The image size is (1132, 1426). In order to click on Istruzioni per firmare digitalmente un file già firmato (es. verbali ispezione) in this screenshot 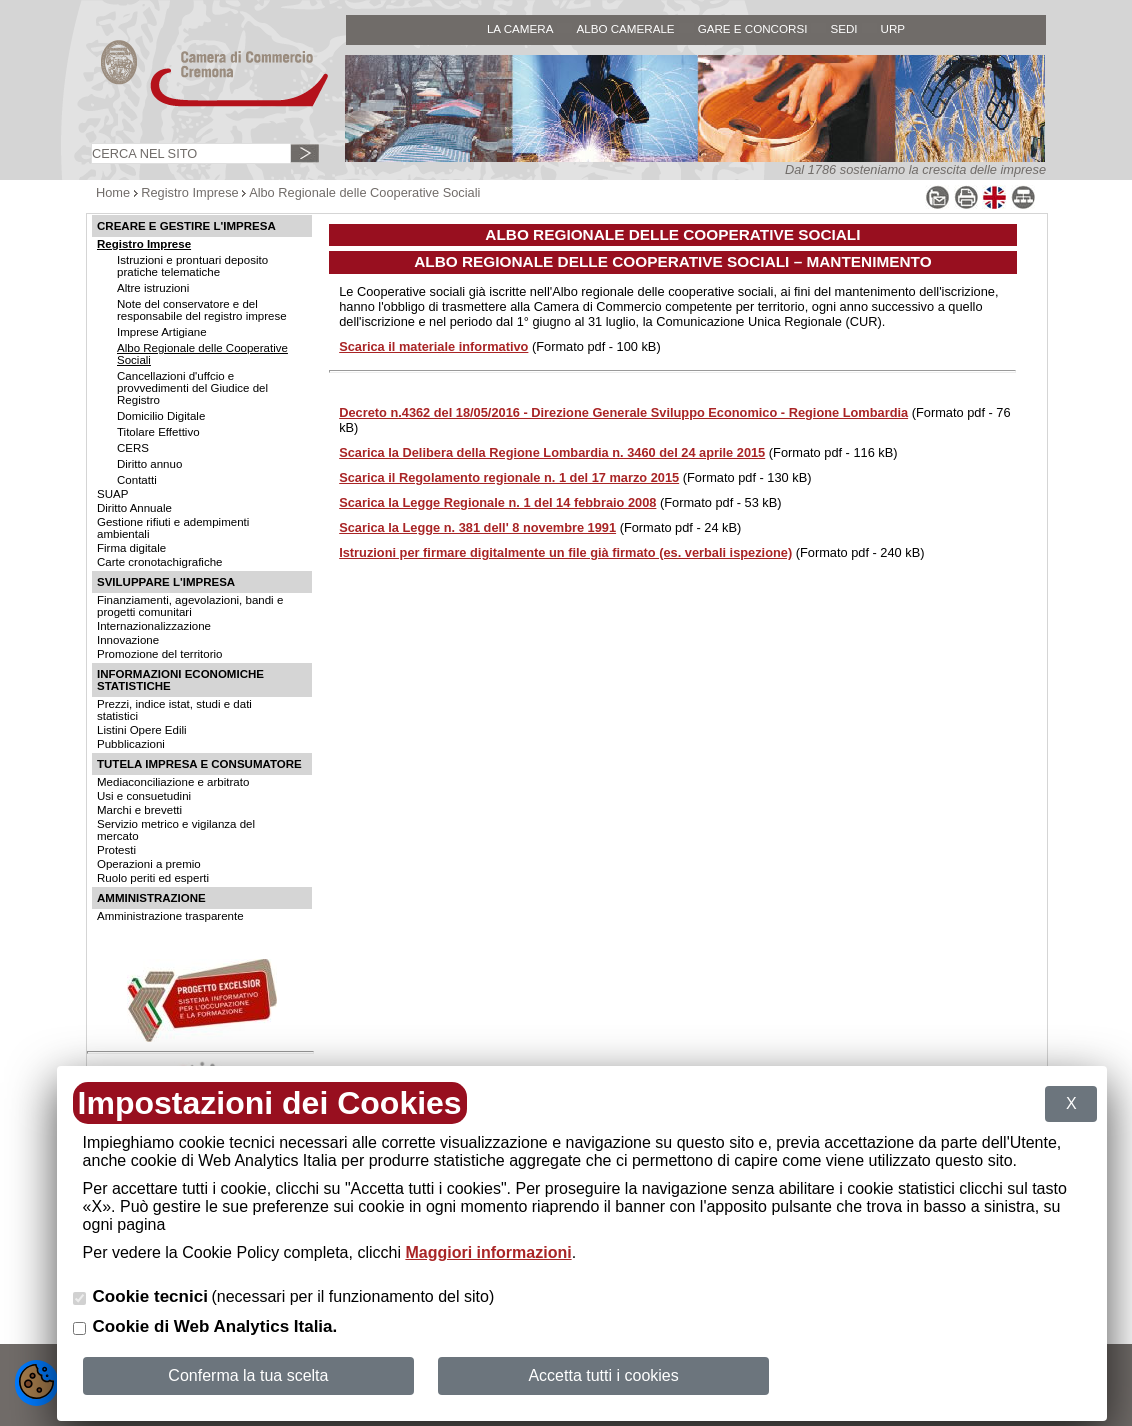, I will do `click(565, 552)`.